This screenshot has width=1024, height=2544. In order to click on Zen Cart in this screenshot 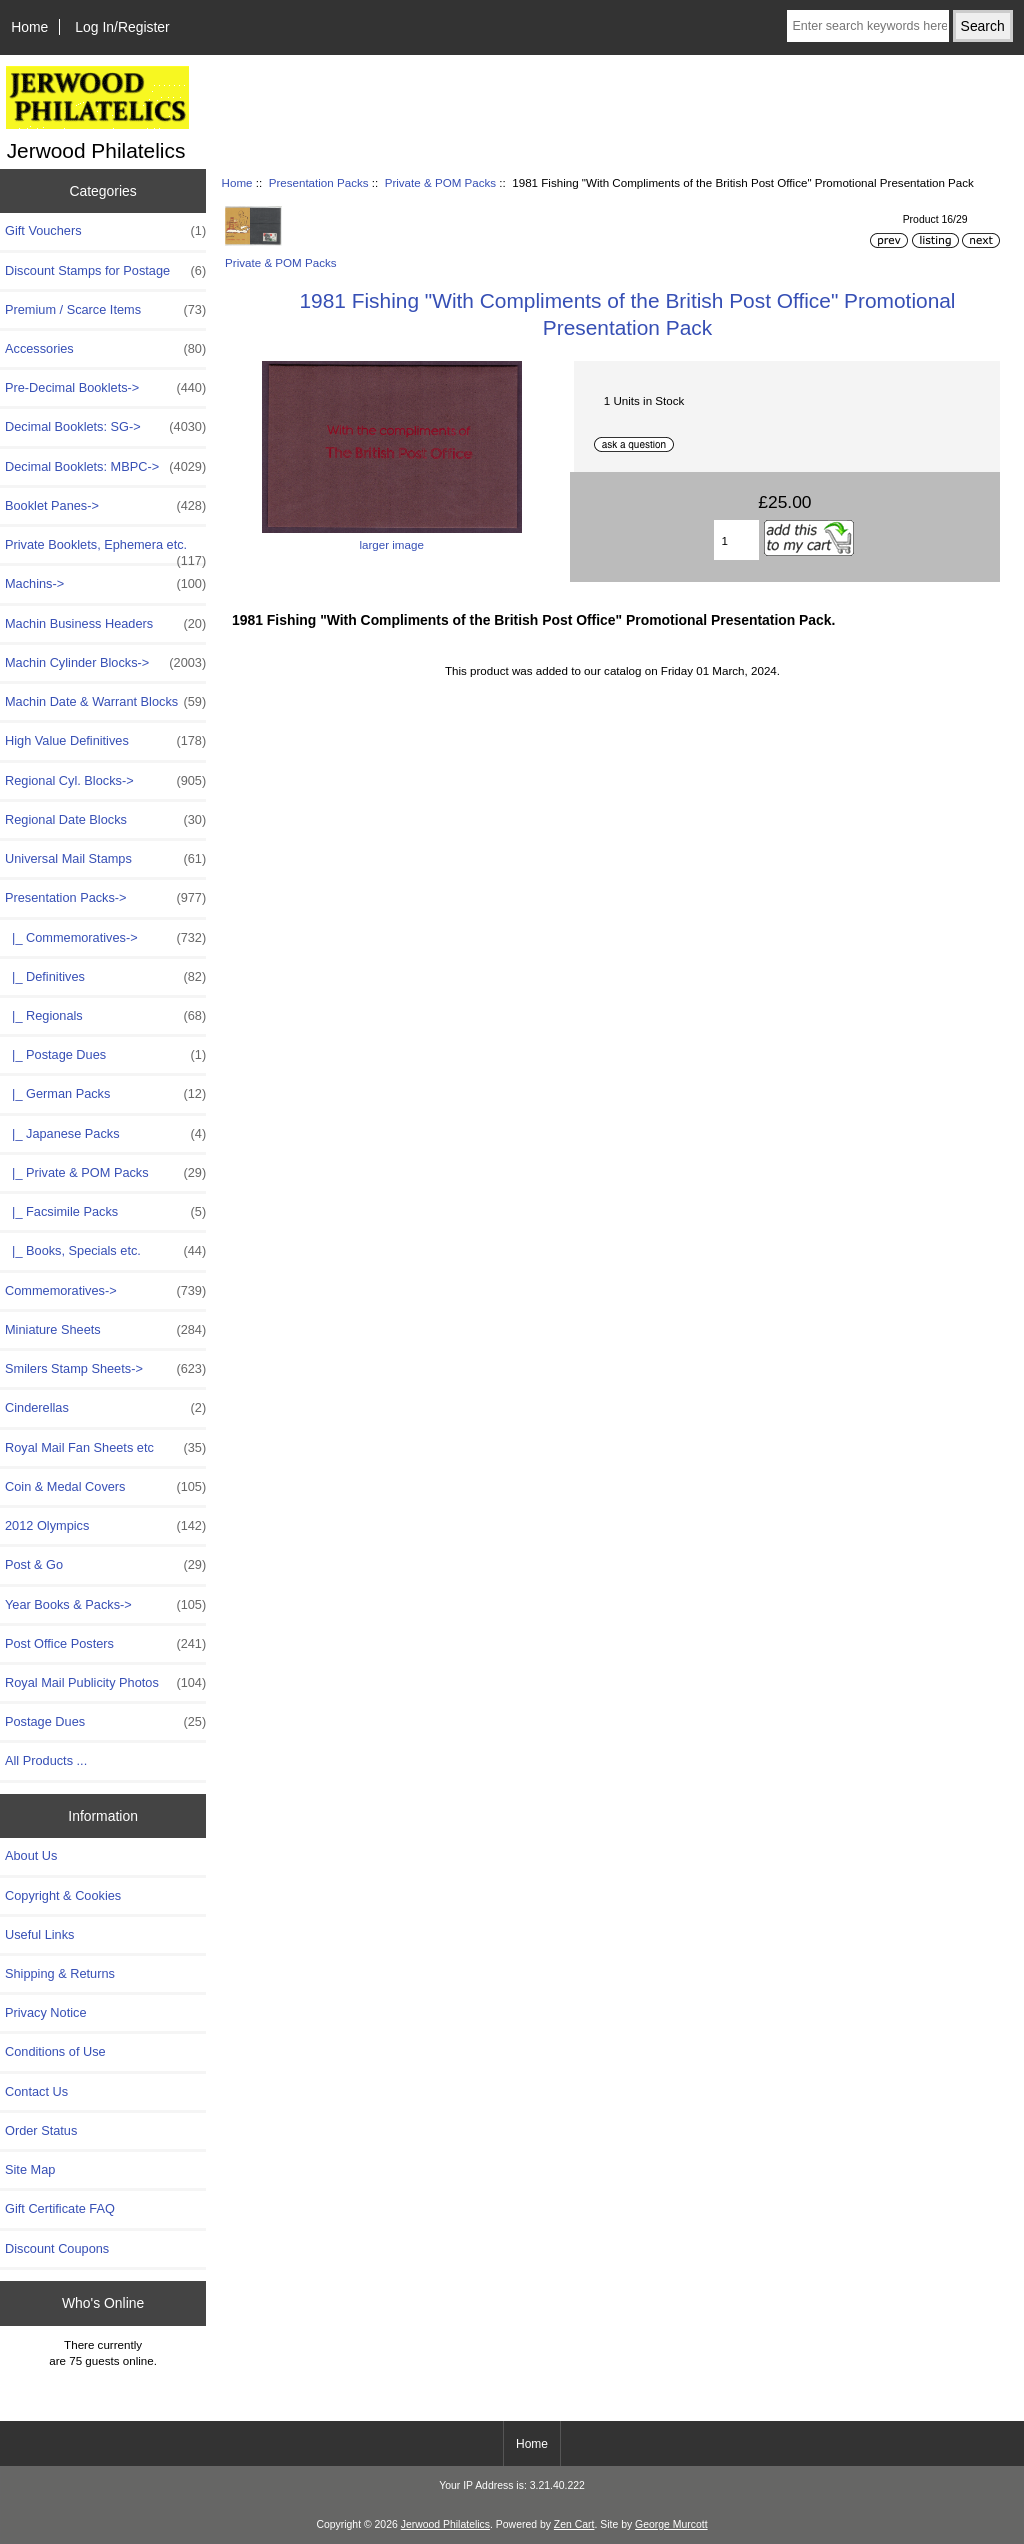, I will do `click(574, 2524)`.